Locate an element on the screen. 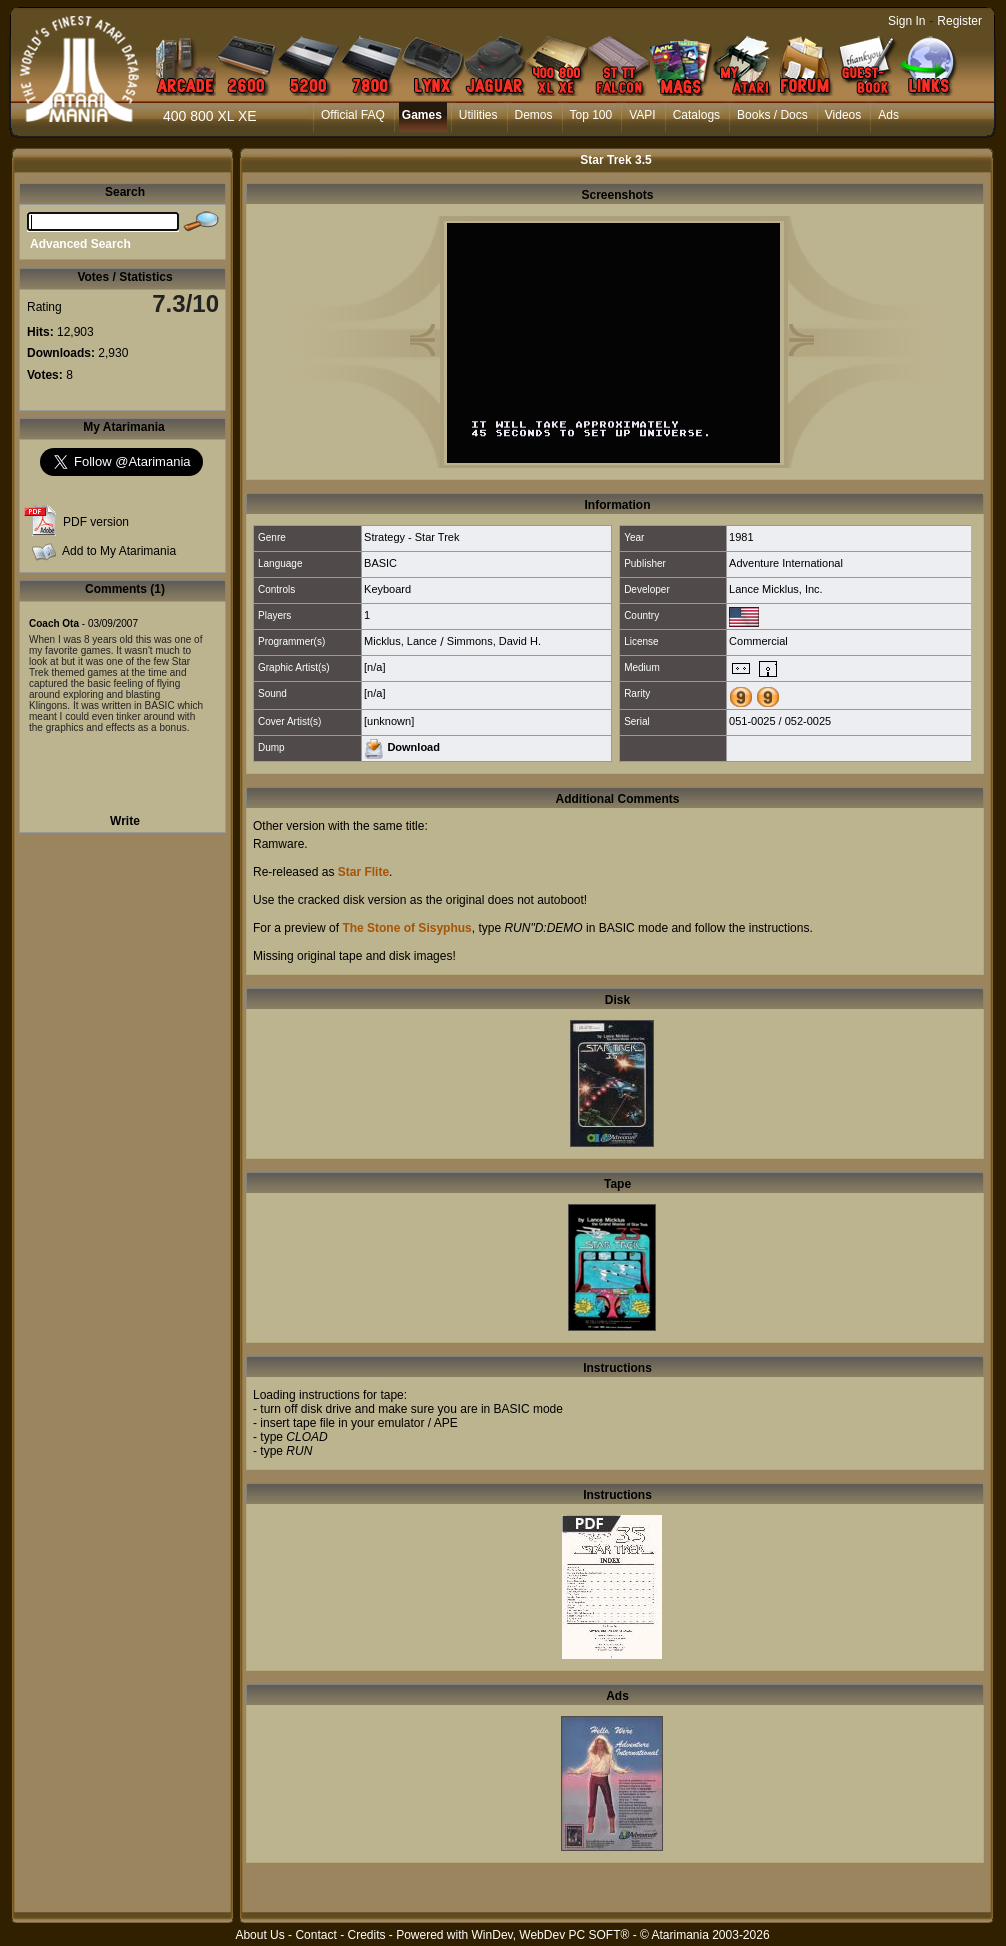 The image size is (1006, 1946). VAPI is located at coordinates (642, 115).